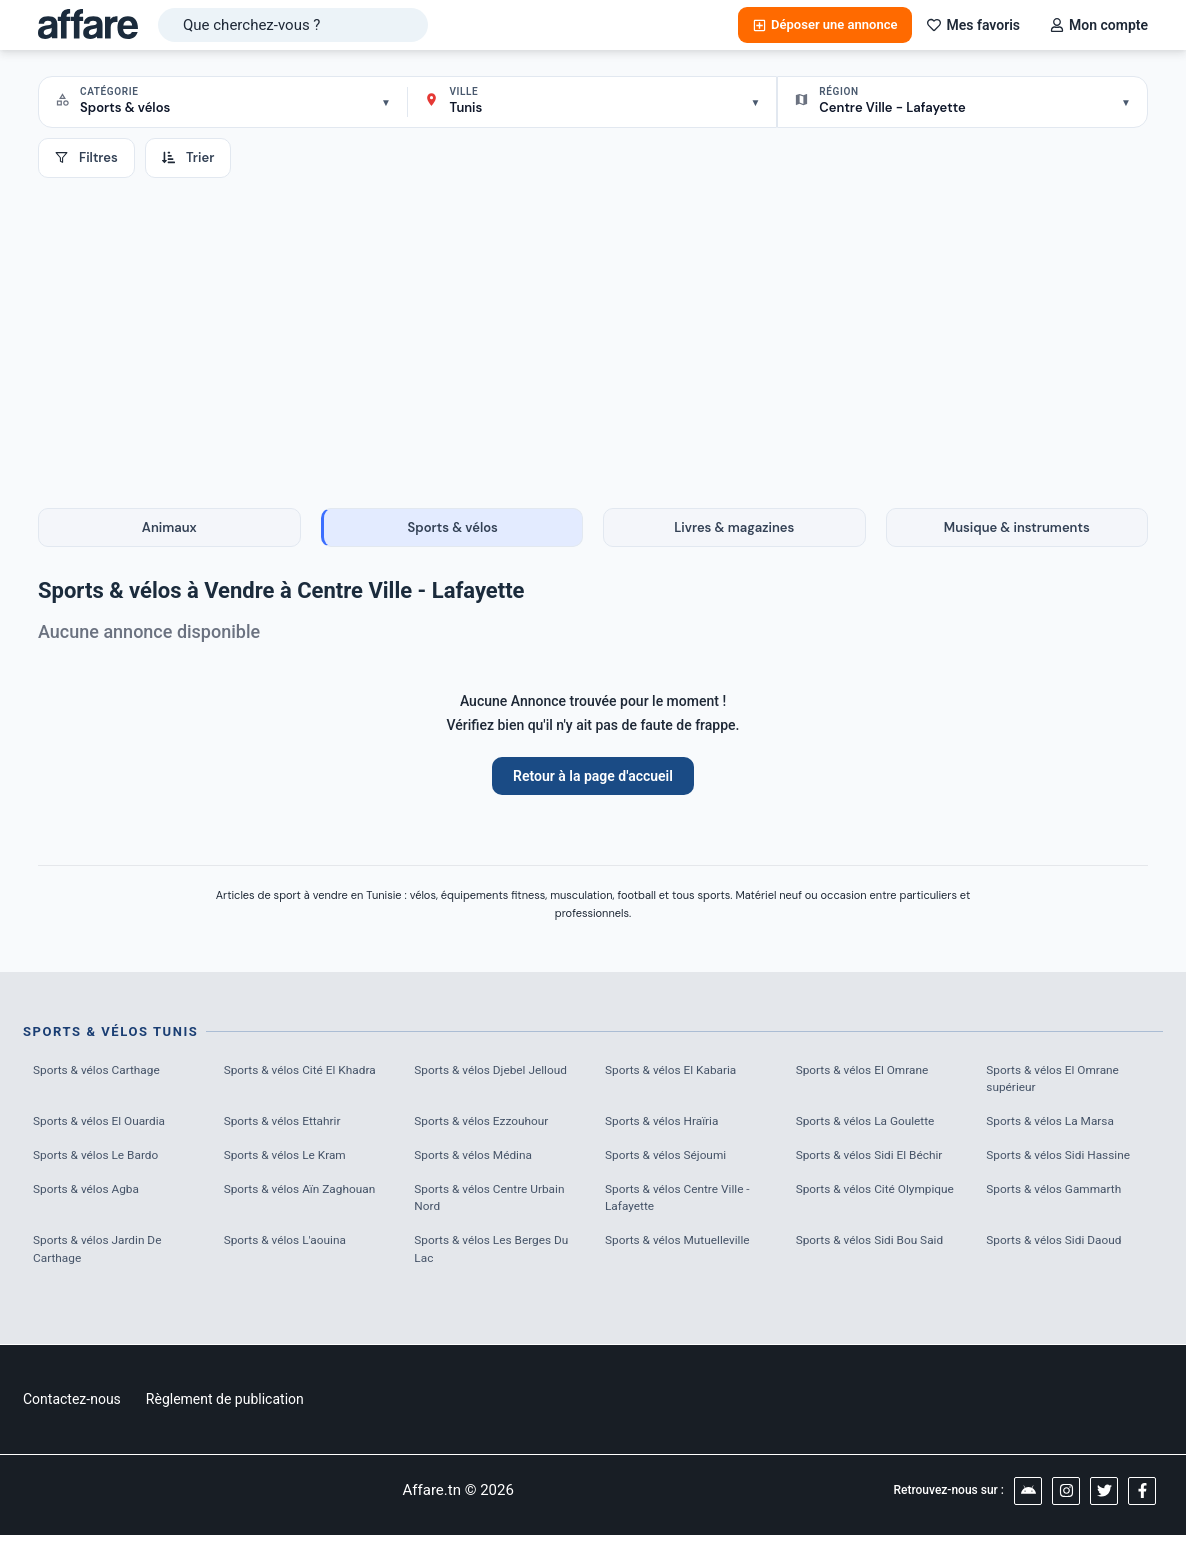  I want to click on Sports & vélos El Omrane, so click(869, 1071).